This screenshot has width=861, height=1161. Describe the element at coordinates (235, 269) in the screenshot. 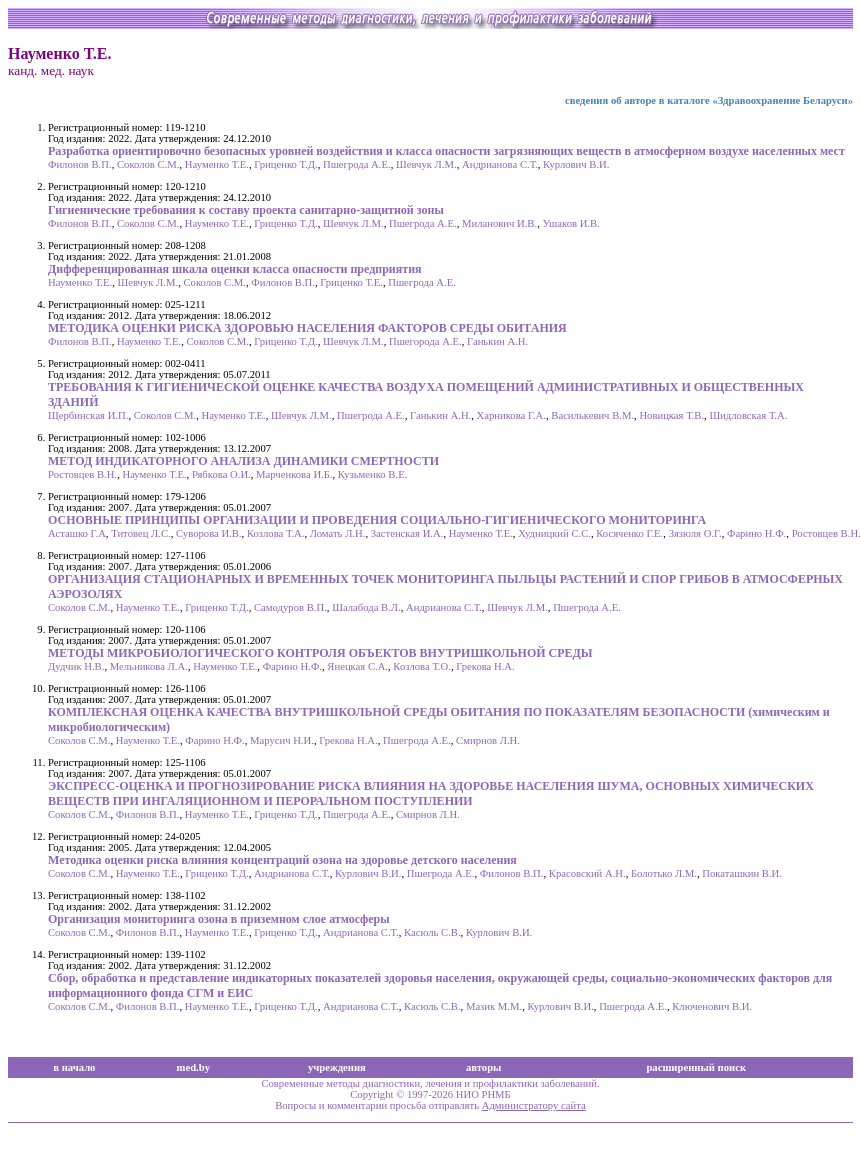

I see `Дифференцированная шкала оценки класса опасности предприятия` at that location.